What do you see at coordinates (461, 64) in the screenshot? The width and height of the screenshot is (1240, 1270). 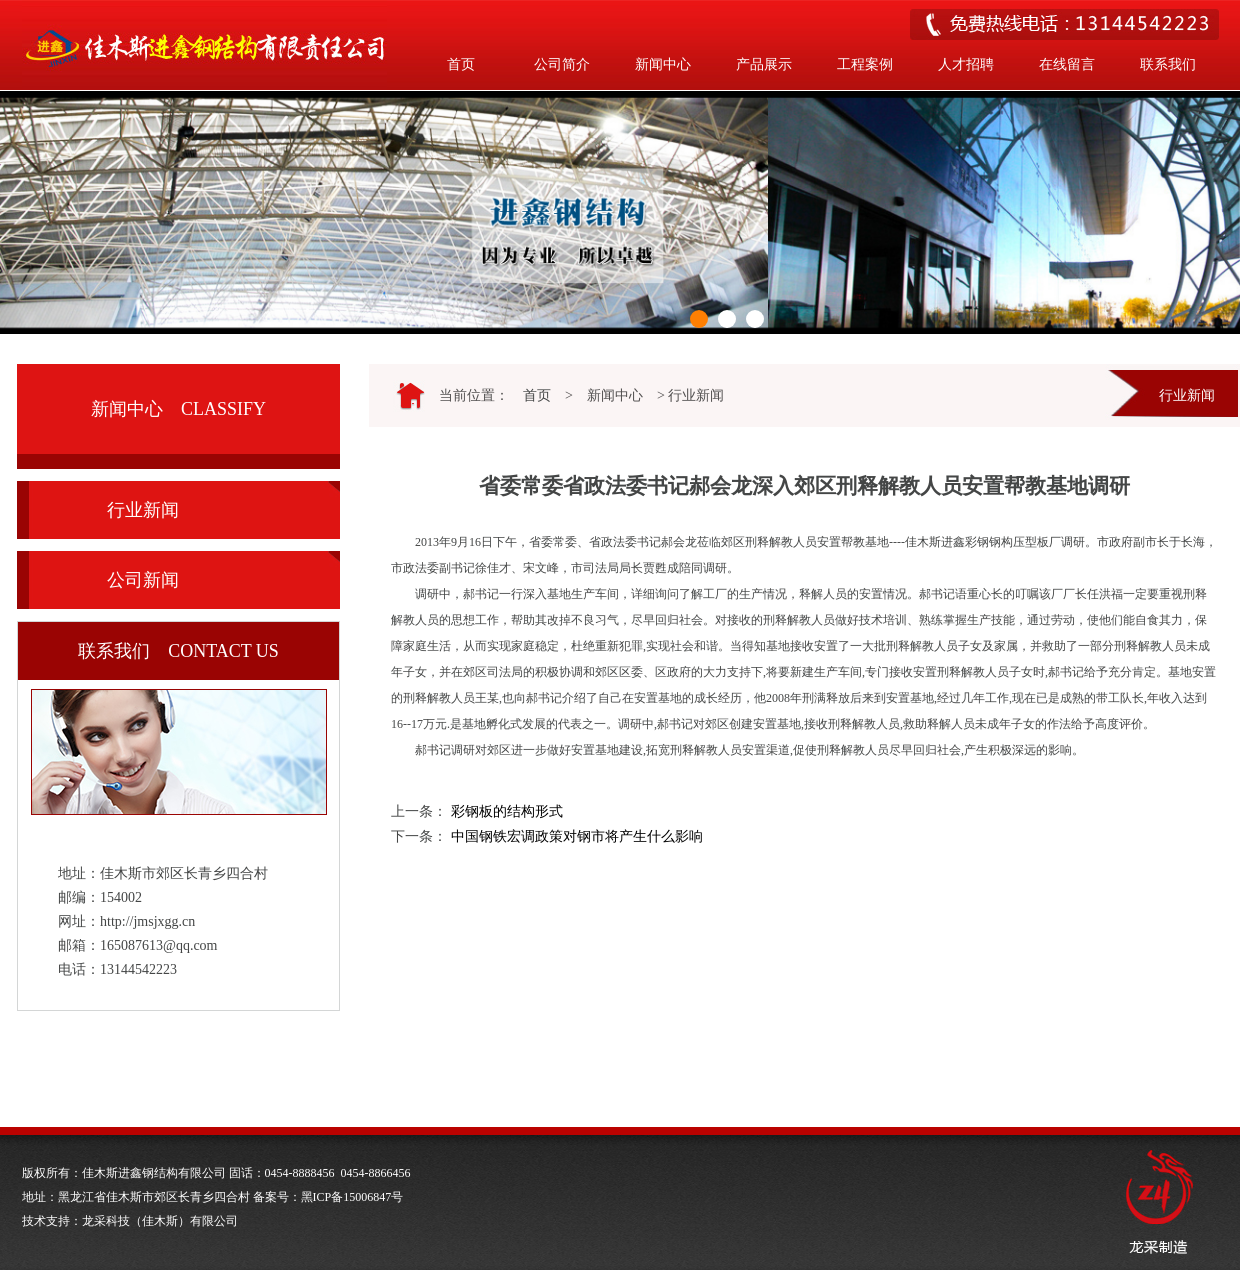 I see `首页` at bounding box center [461, 64].